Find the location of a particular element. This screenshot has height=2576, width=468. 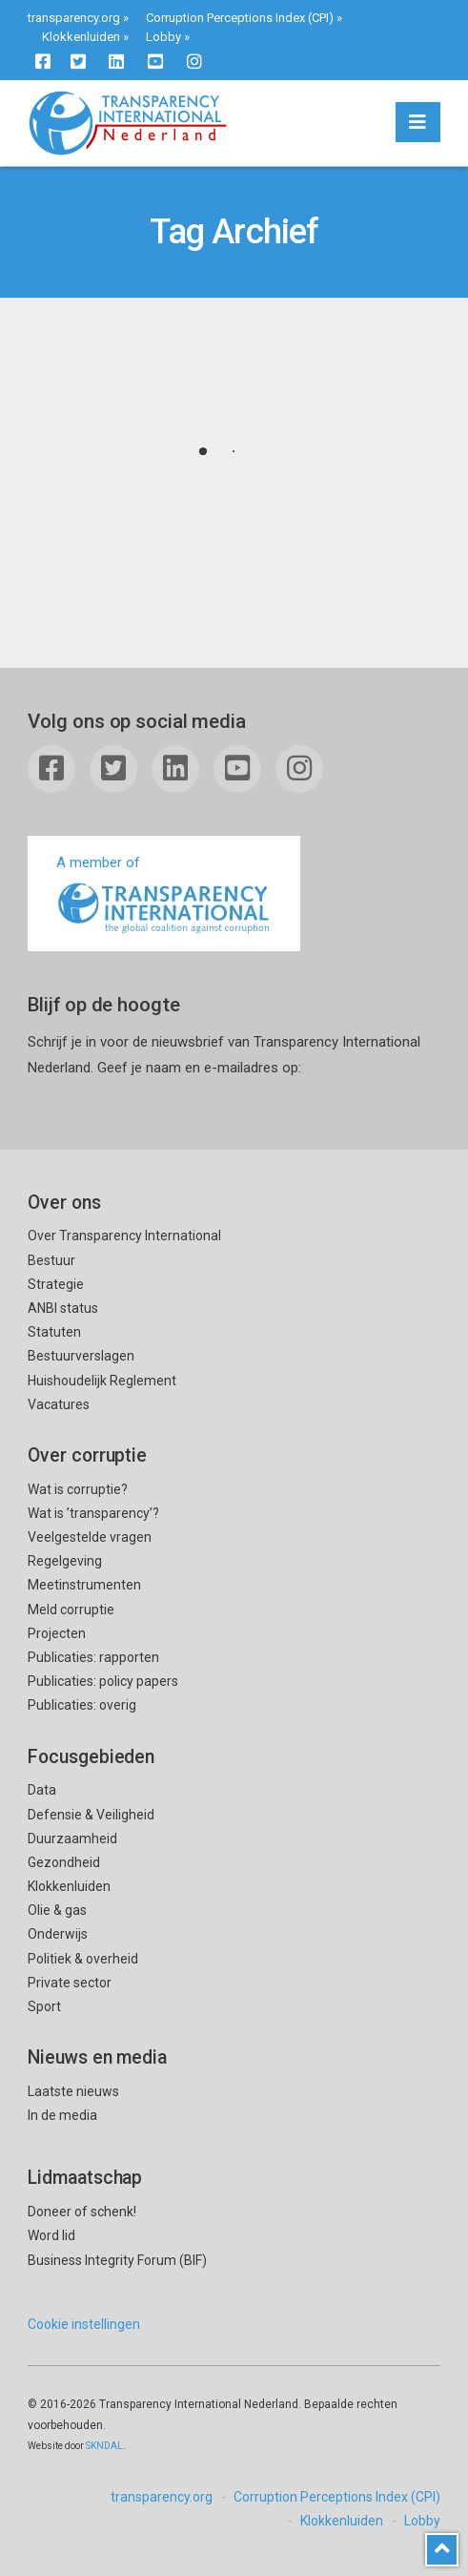

Defensie & Veiligheid is located at coordinates (91, 1814).